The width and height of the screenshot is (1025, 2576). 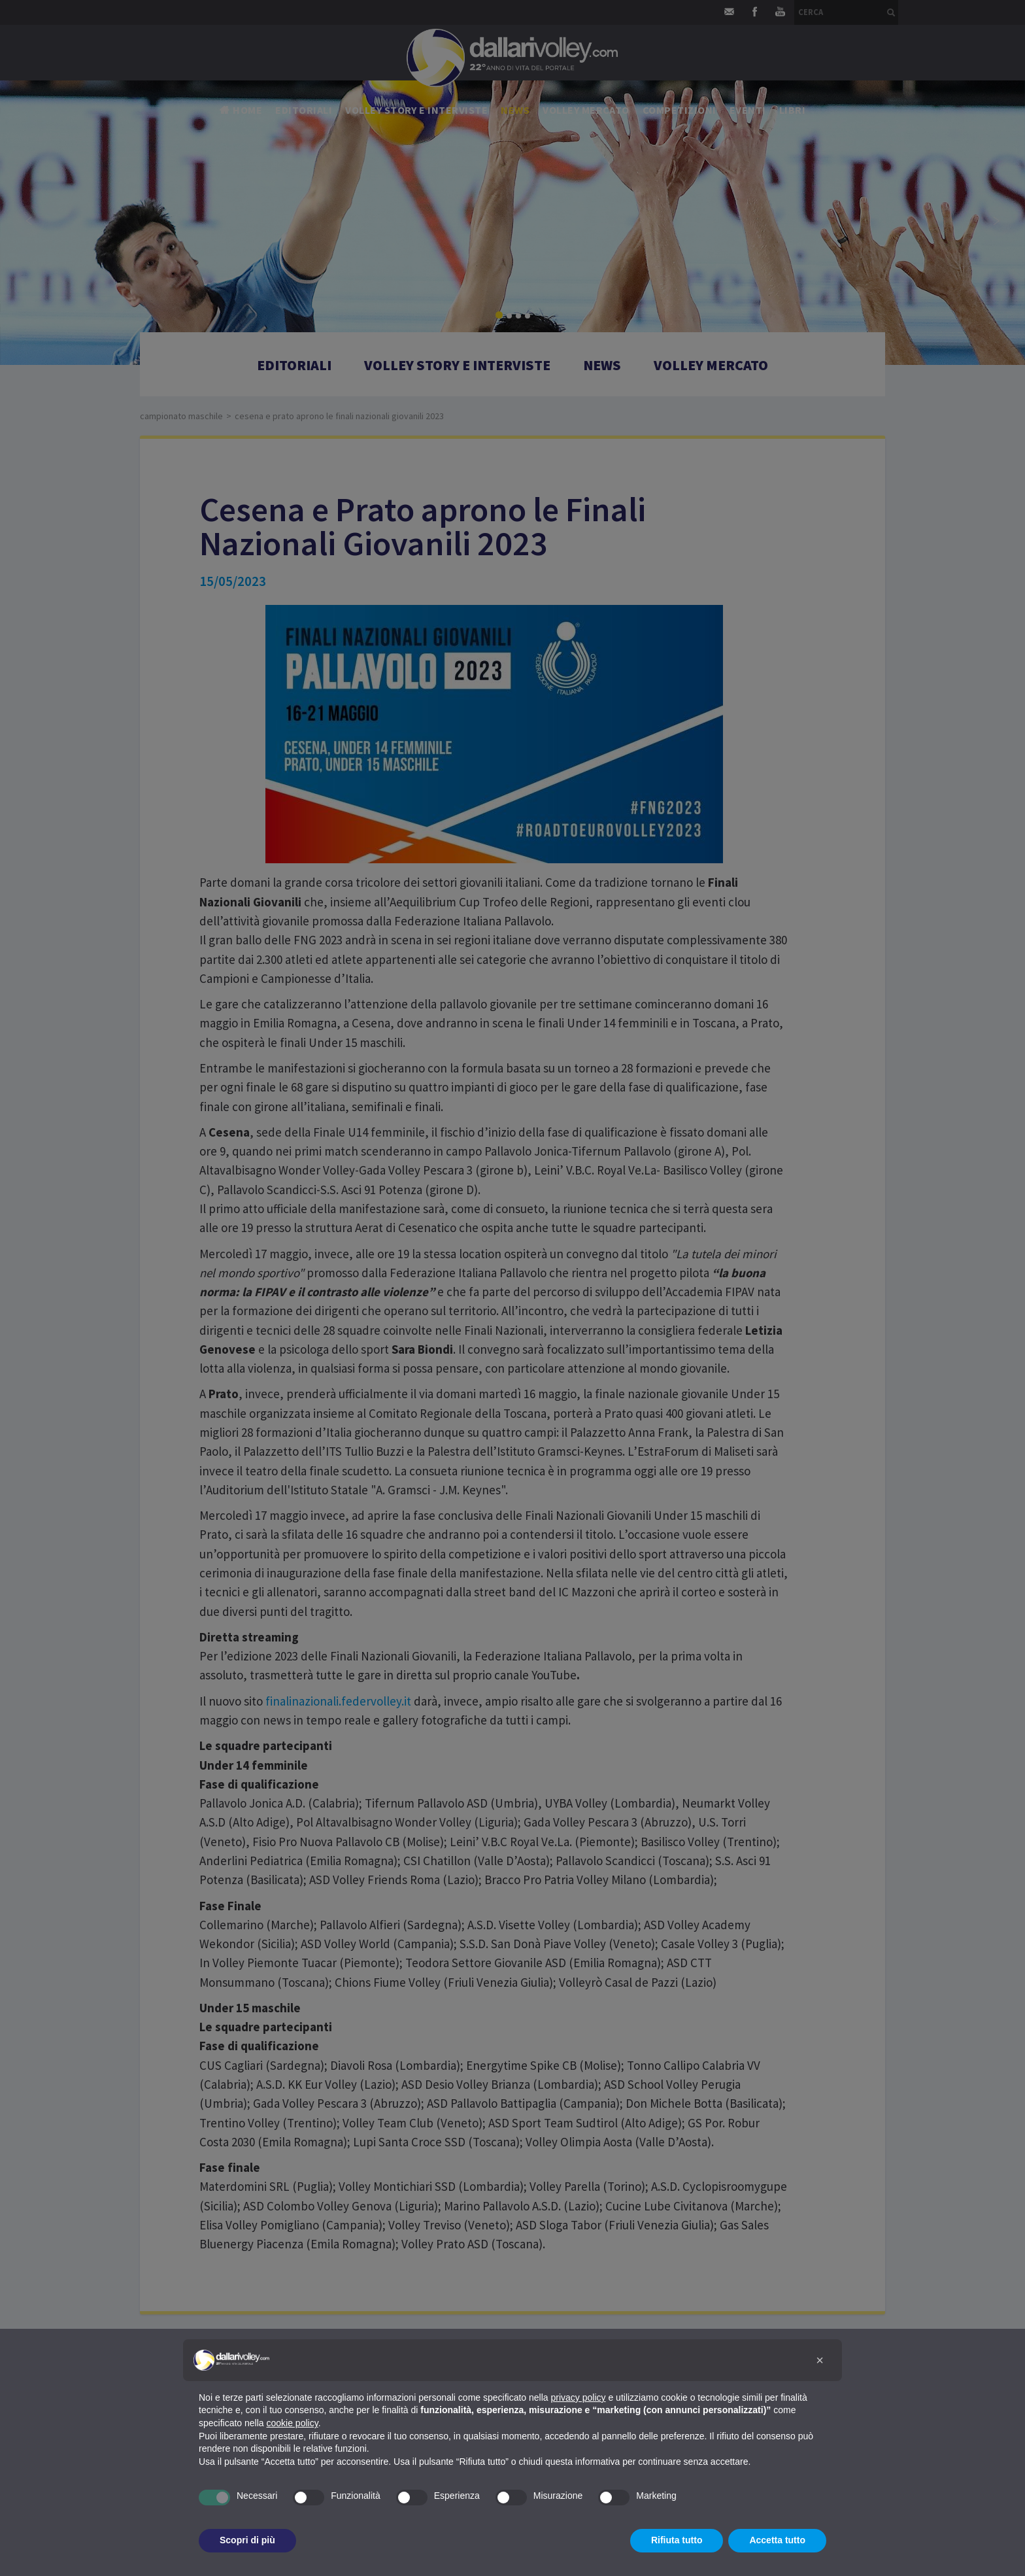 What do you see at coordinates (819, 2360) in the screenshot?
I see `[button]` at bounding box center [819, 2360].